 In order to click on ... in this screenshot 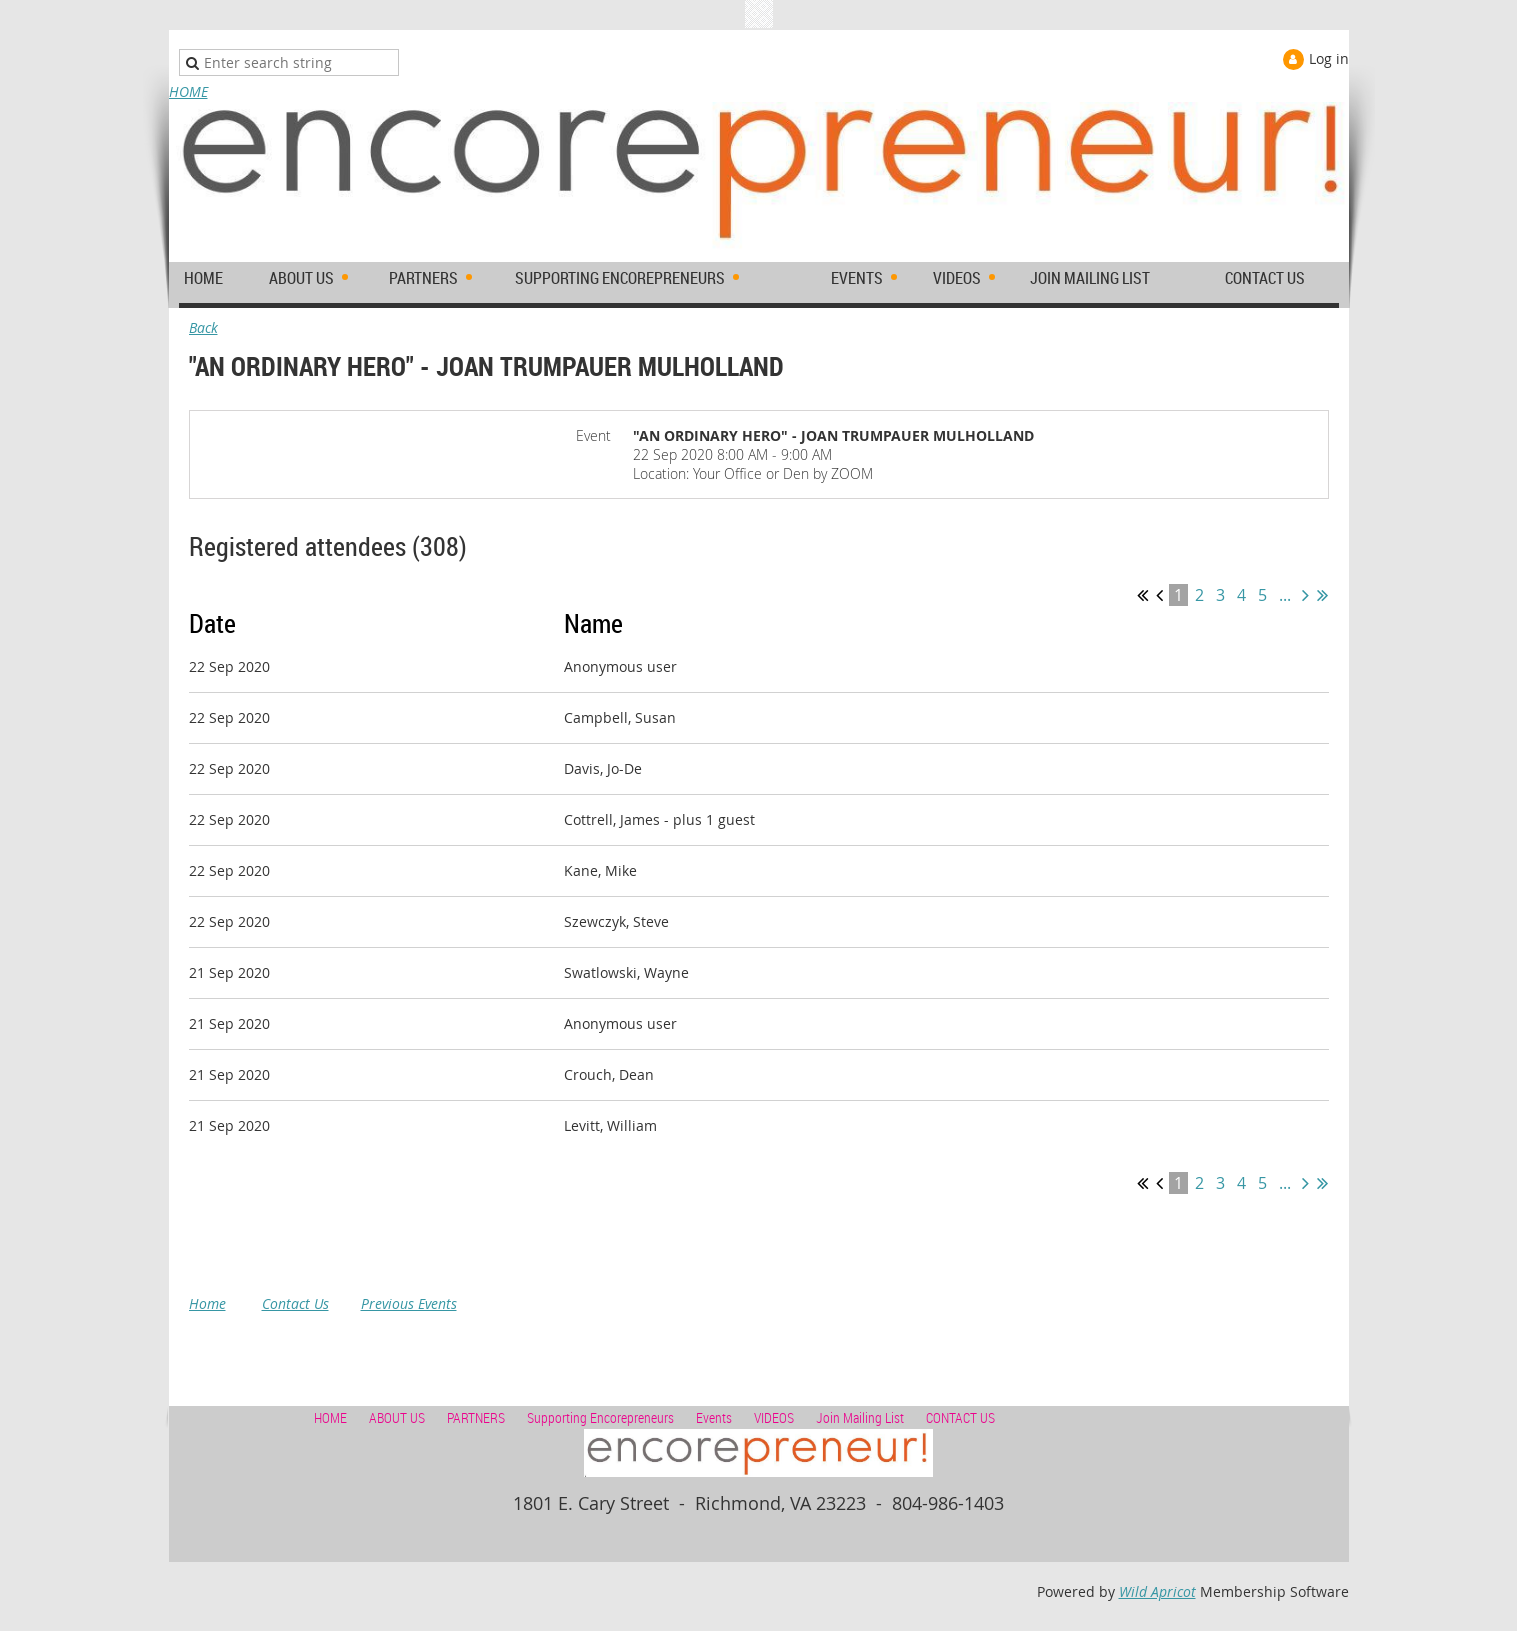, I will do `click(1285, 595)`.